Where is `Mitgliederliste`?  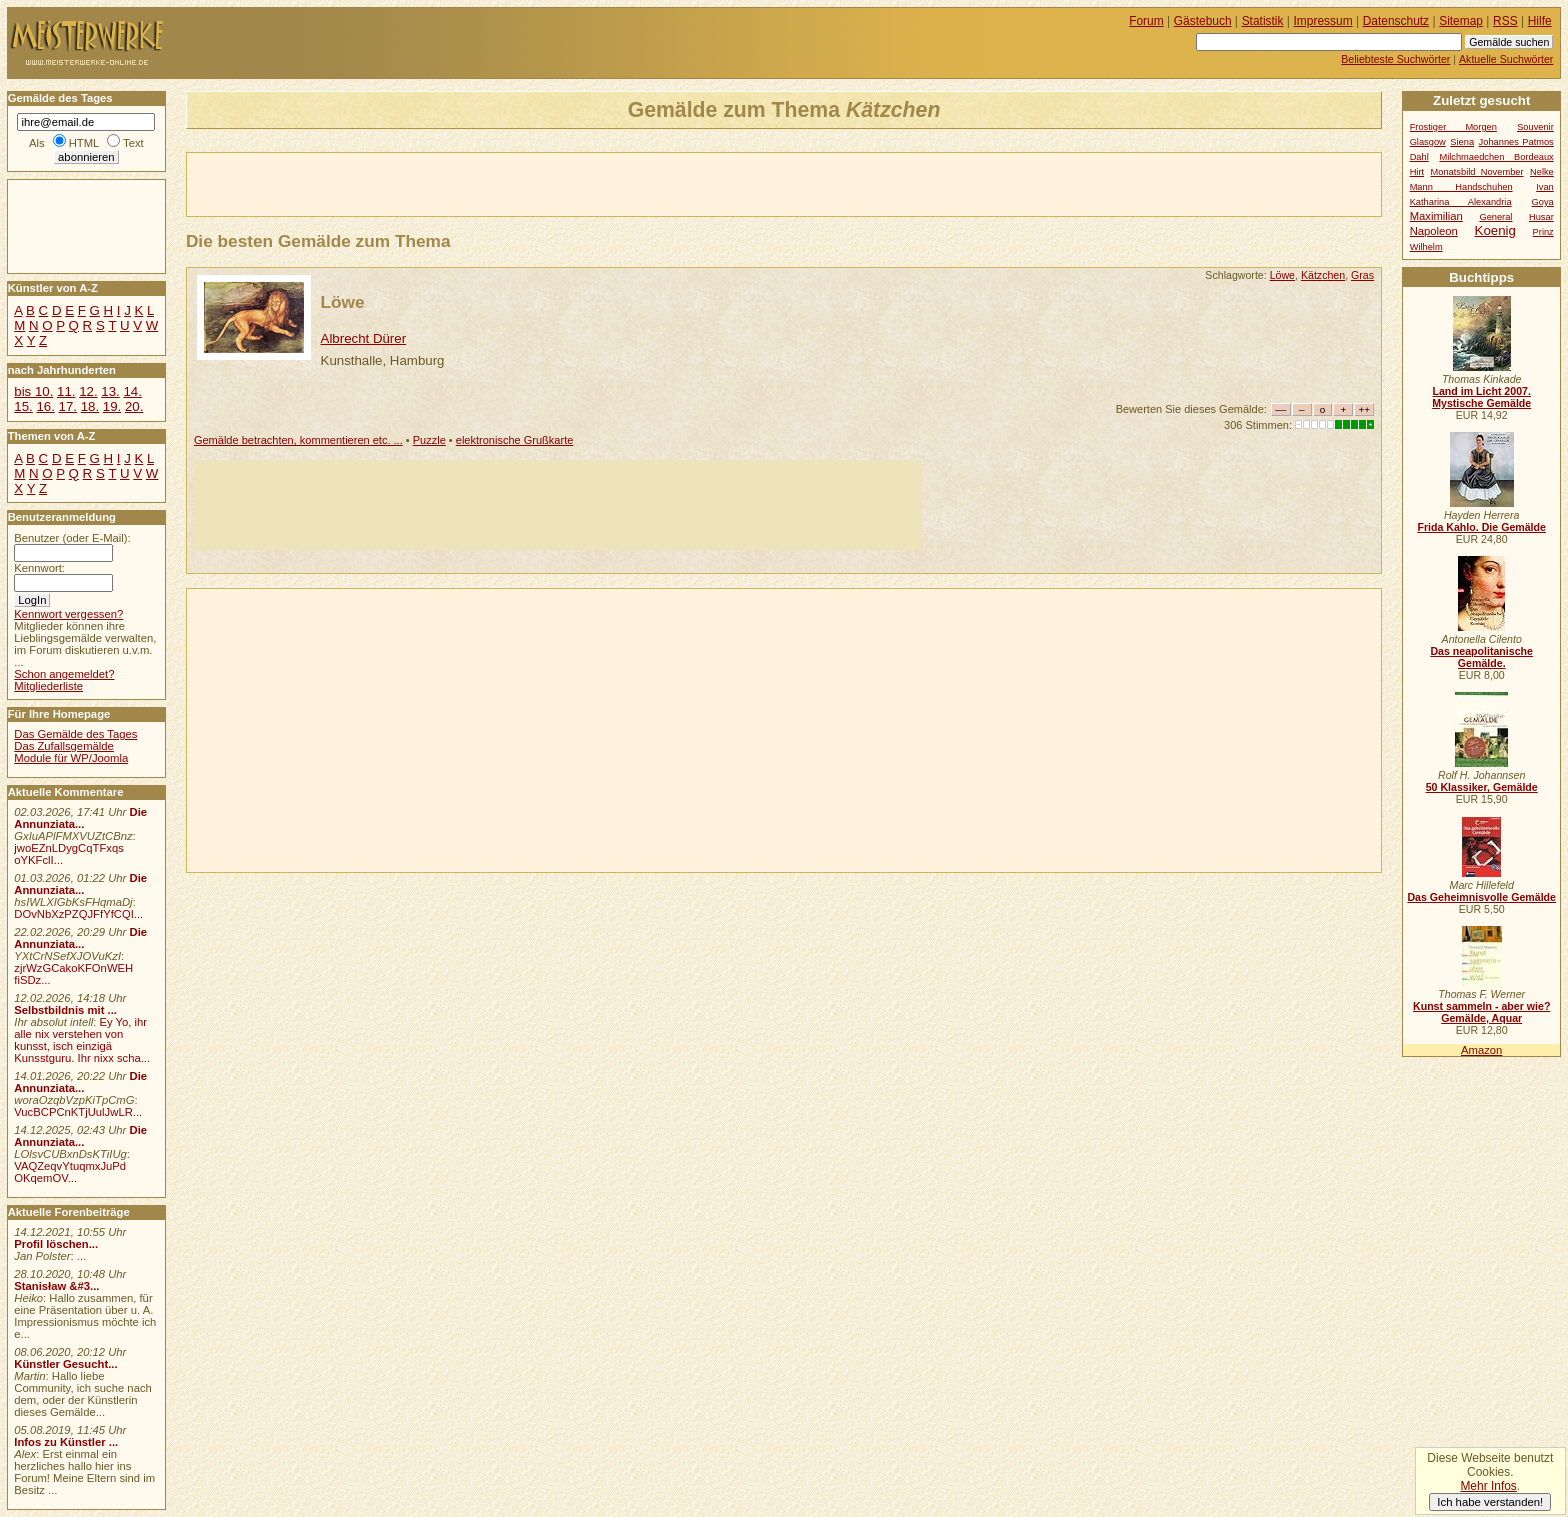
Mitgliederliste is located at coordinates (48, 686).